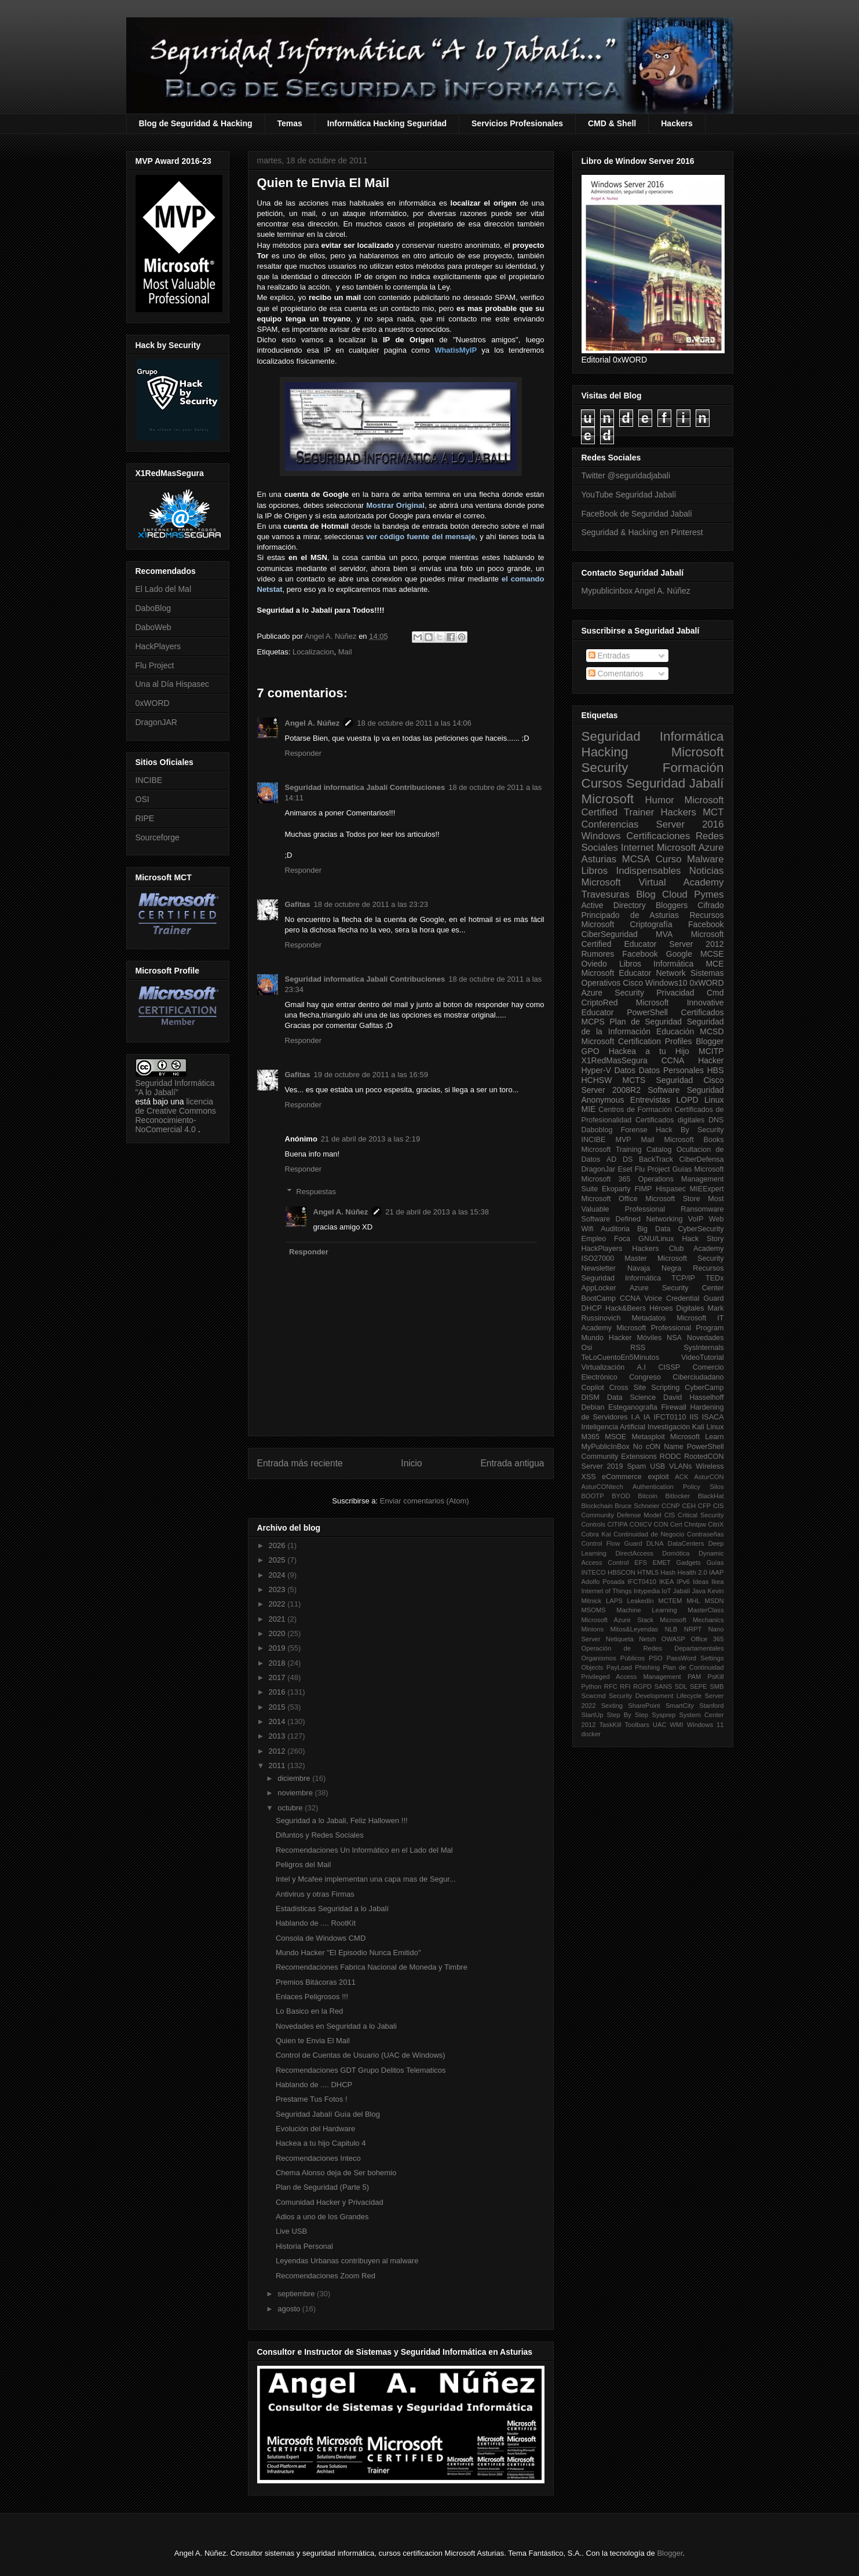 The image size is (859, 2576). Describe the element at coordinates (655, 1543) in the screenshot. I see `DLNA` at that location.